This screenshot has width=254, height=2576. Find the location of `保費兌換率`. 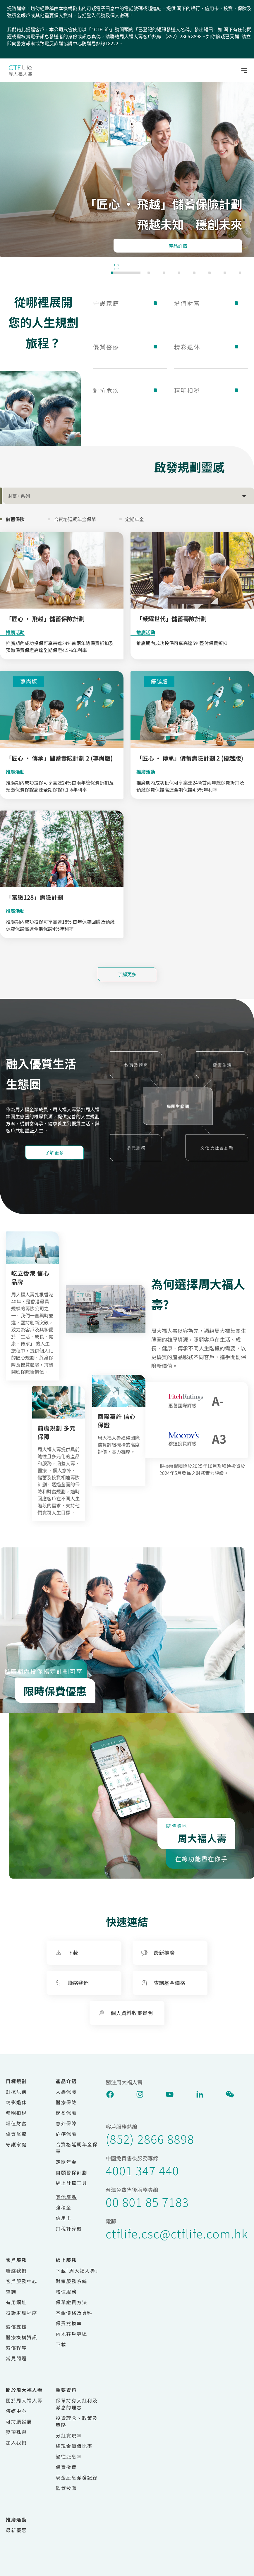

保費兌換率 is located at coordinates (69, 2323).